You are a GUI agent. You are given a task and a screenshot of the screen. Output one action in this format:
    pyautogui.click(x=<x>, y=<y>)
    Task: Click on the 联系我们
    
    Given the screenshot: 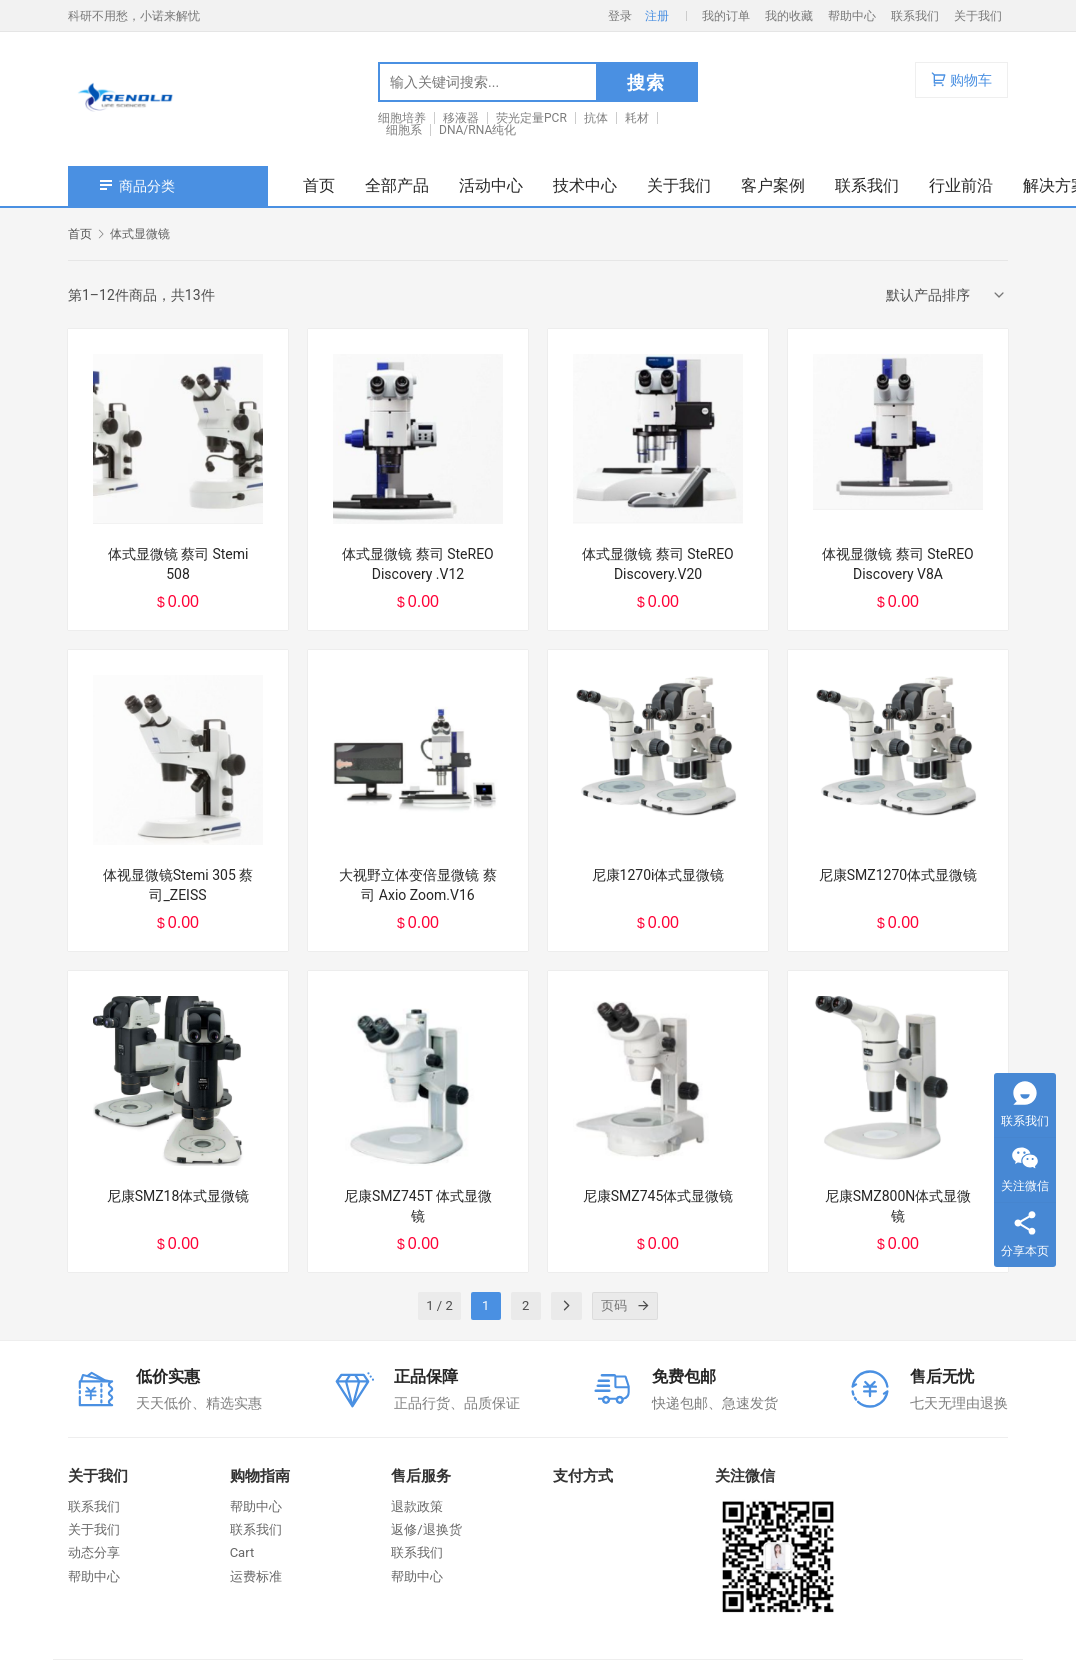 What is the action you would take?
    pyautogui.click(x=915, y=16)
    